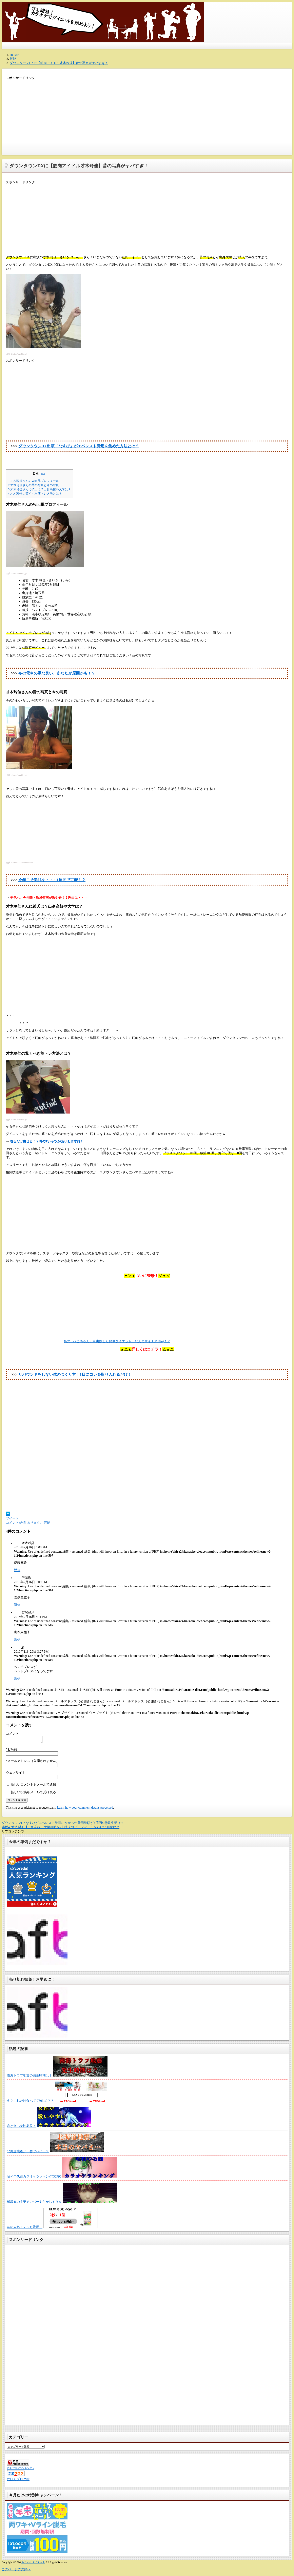 This screenshot has width=294, height=2576. I want to click on [Advertisement], so click(127, 115).